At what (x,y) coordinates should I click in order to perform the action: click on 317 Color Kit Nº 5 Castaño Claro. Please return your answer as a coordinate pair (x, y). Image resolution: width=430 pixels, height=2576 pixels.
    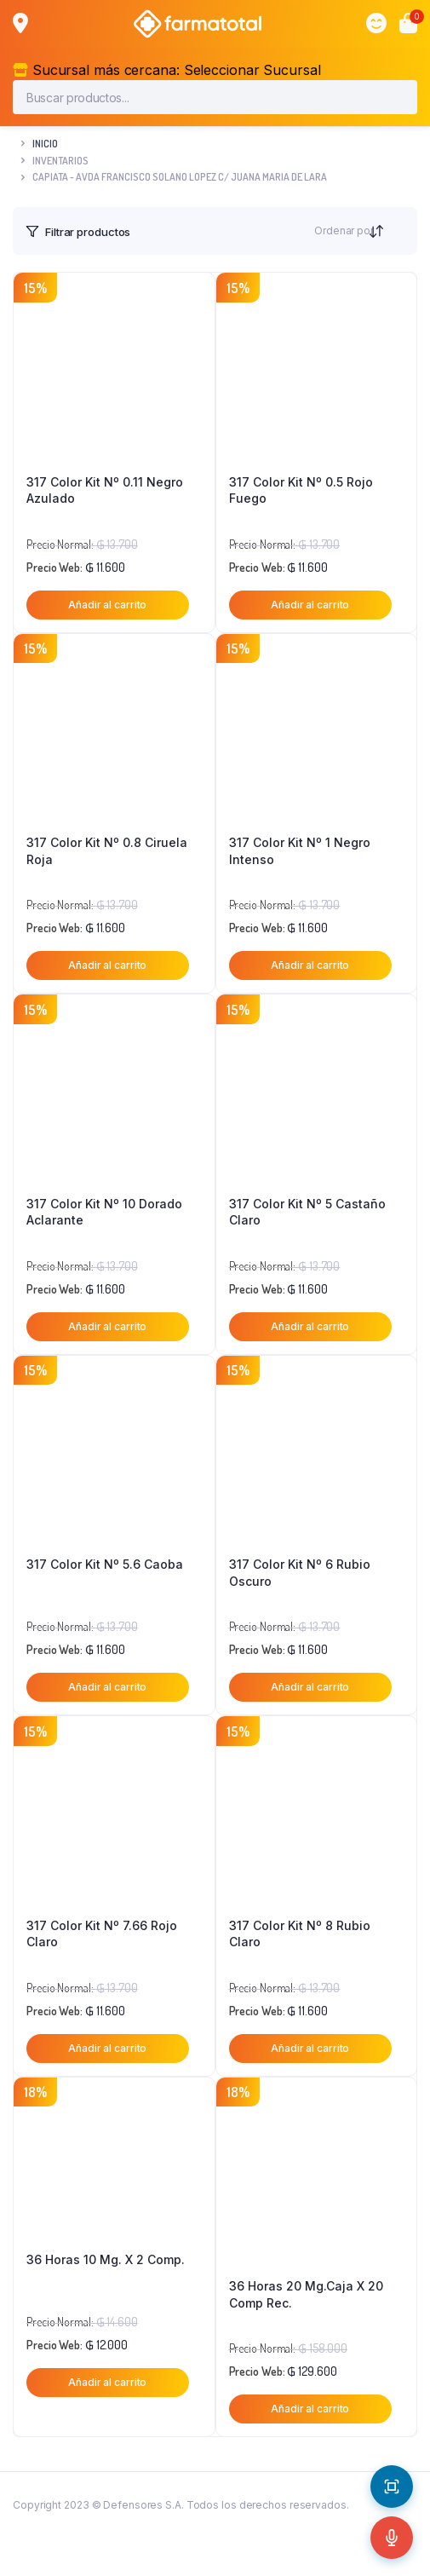
    Looking at the image, I should click on (307, 1212).